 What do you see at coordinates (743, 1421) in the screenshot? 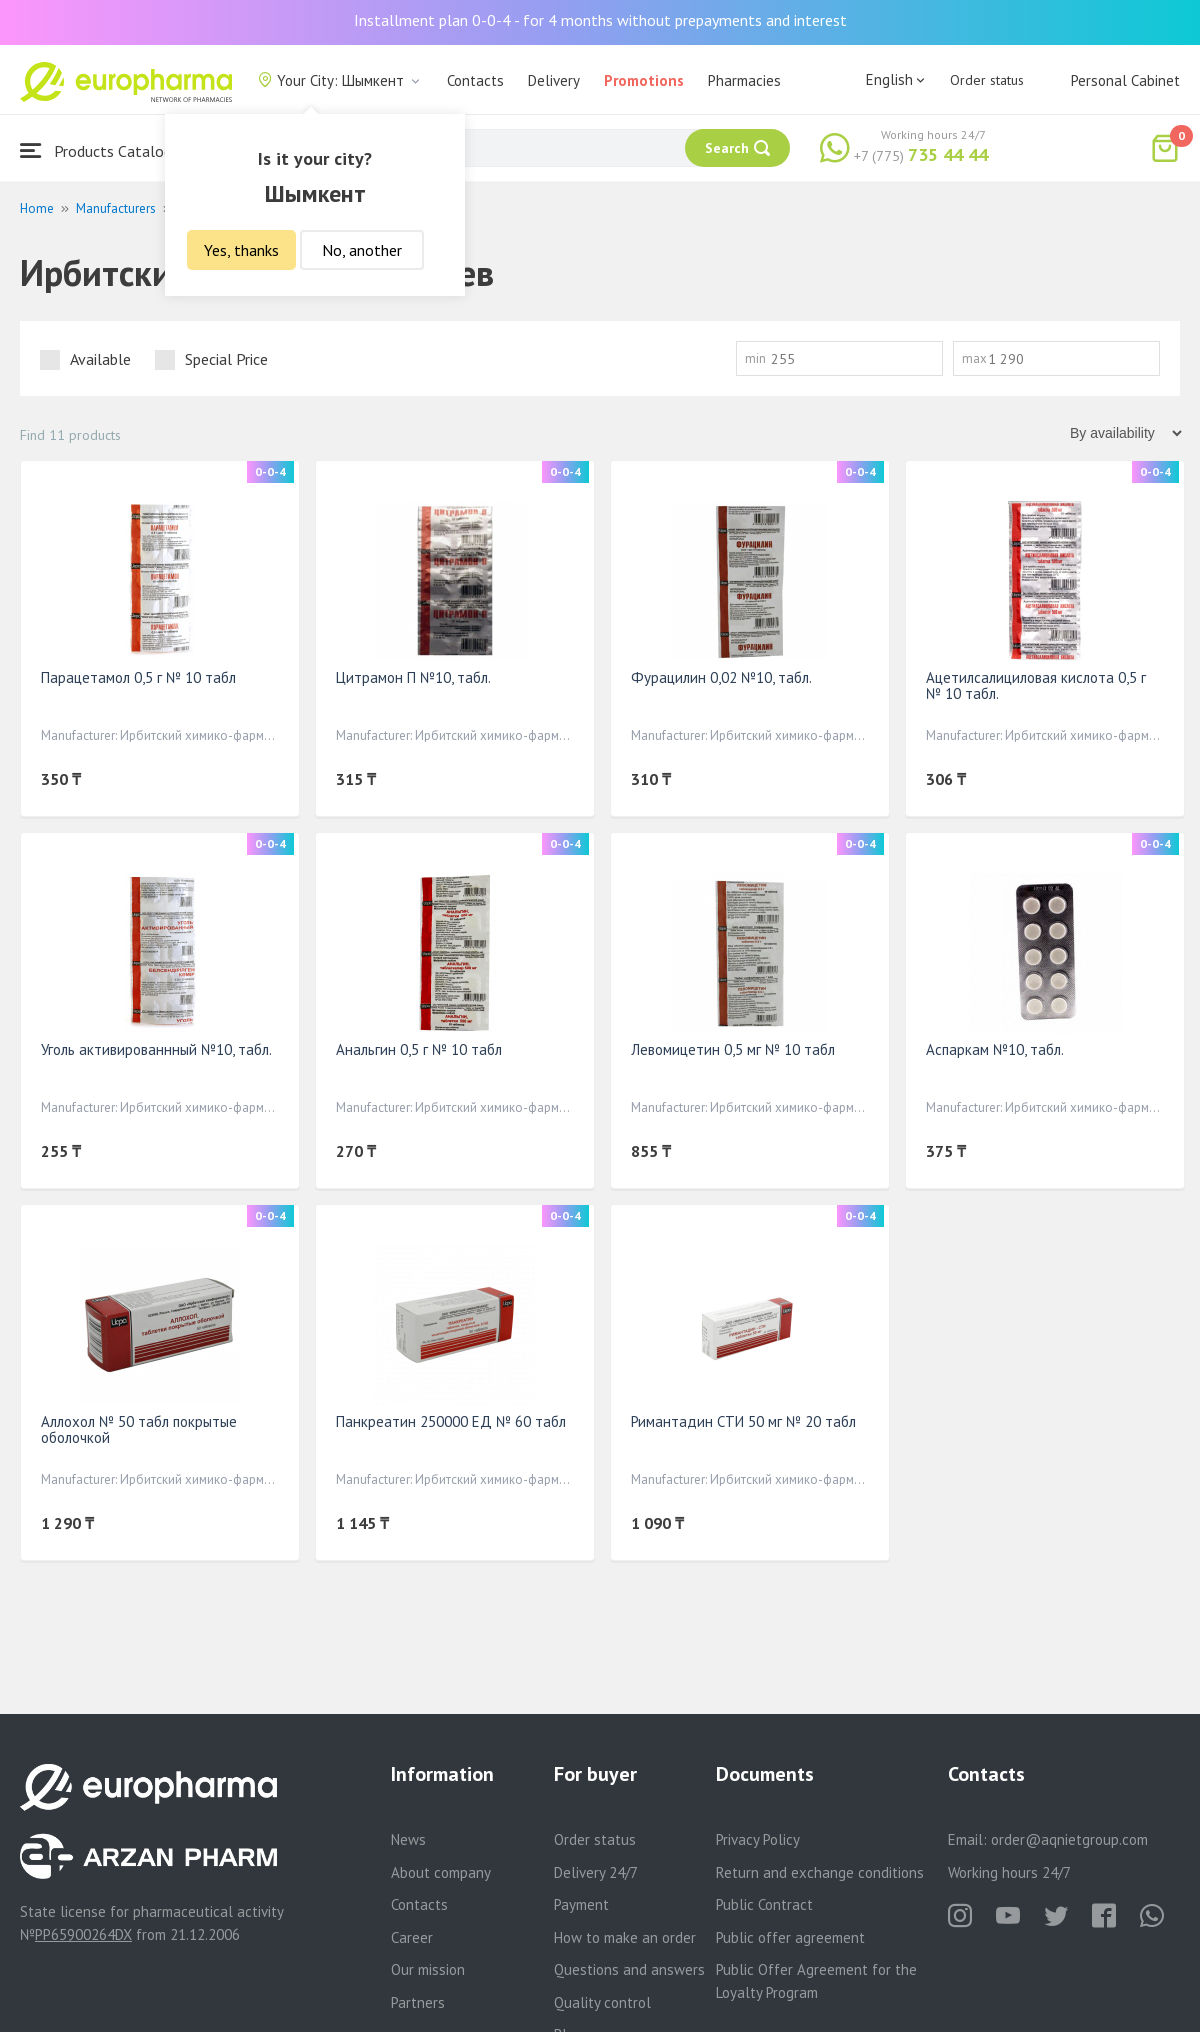
I see `Римантадин СТИ 50 мг № 20 табл` at bounding box center [743, 1421].